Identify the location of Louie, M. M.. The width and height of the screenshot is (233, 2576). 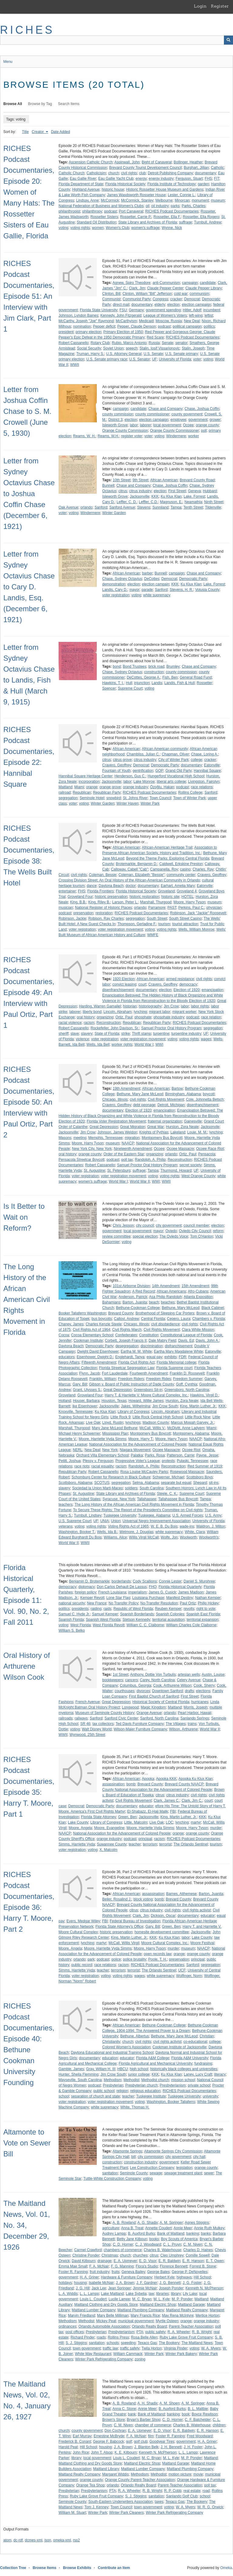
(197, 1132).